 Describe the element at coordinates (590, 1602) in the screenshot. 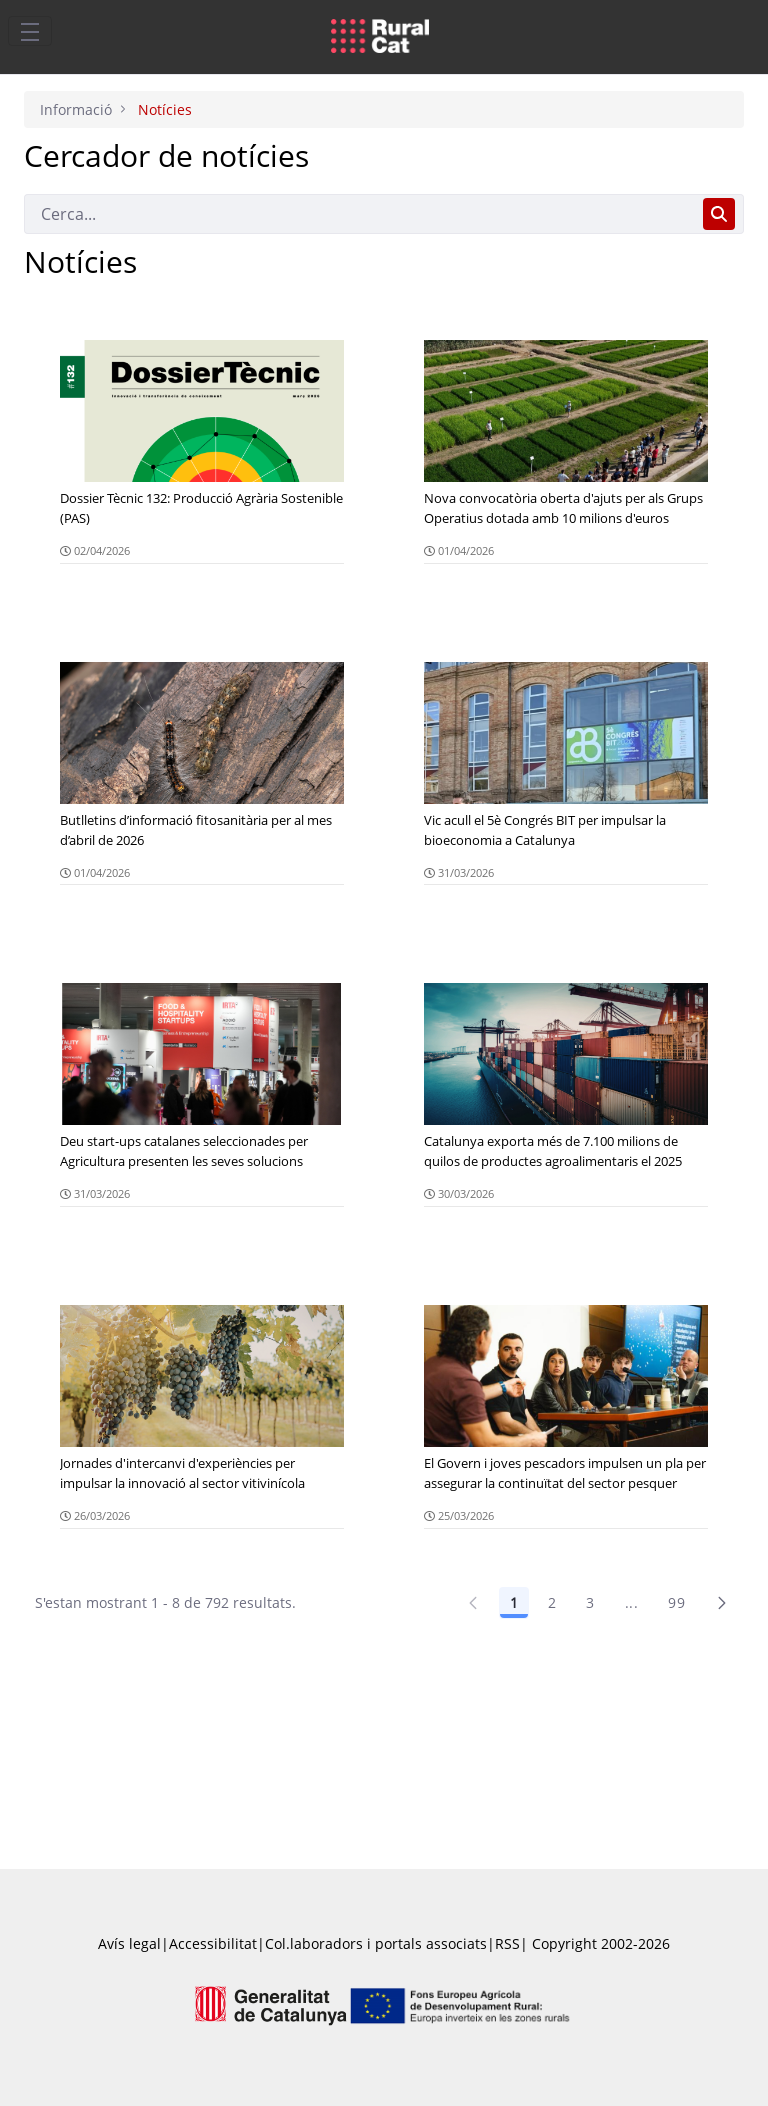

I see `3 [Pàgina 3]` at that location.